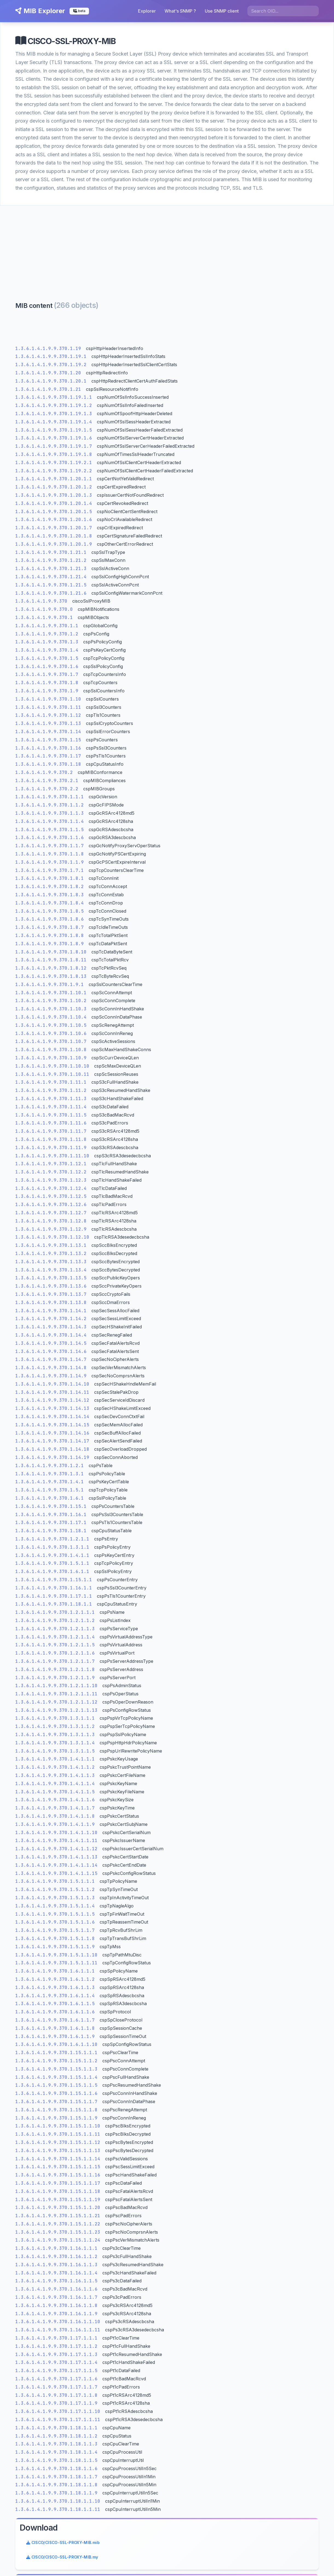  I want to click on 1.3.6.1.4.1.9.9.370.1.8.7, so click(49, 930).